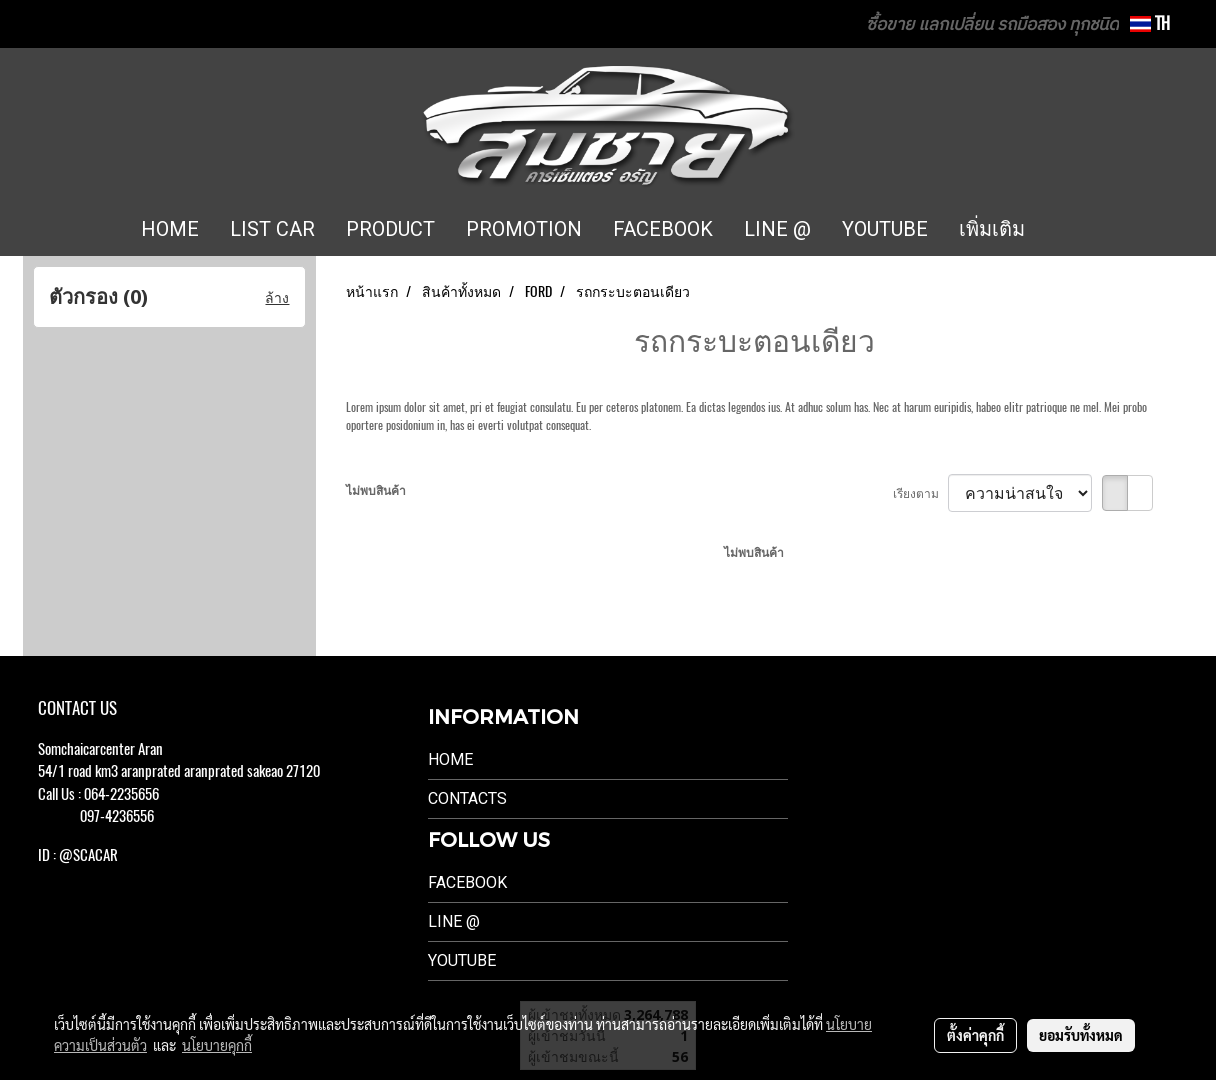 The height and width of the screenshot is (1080, 1216). Describe the element at coordinates (170, 229) in the screenshot. I see `HOME` at that location.